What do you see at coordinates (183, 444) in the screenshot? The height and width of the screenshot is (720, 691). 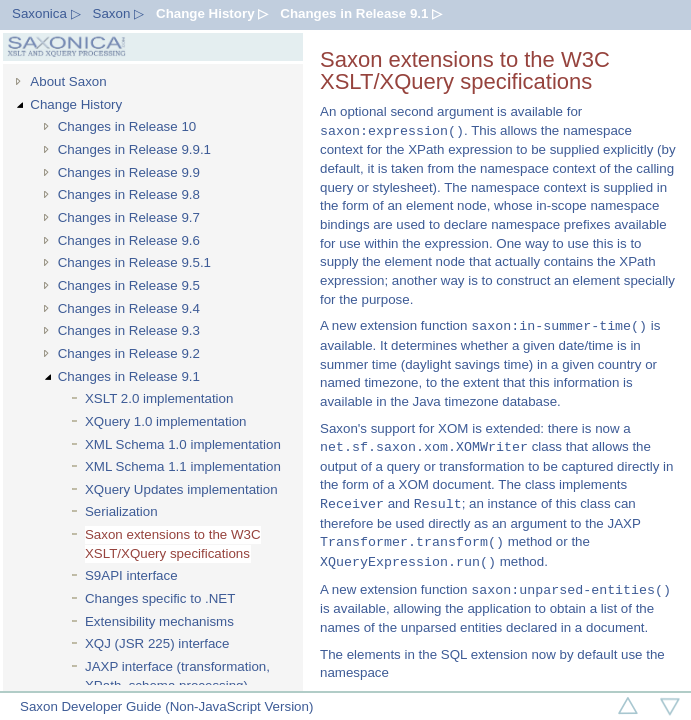 I see `XML Schema 1.0 implementation` at bounding box center [183, 444].